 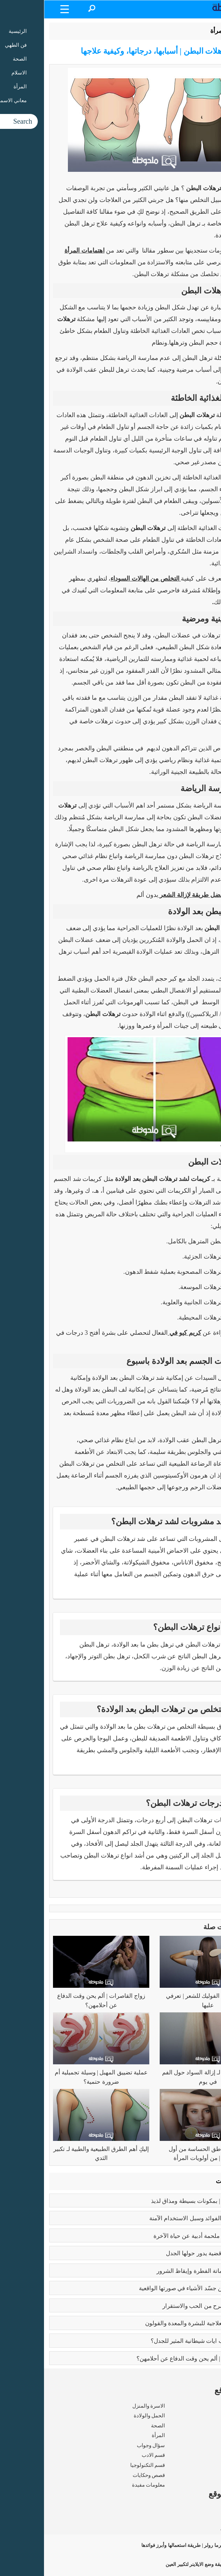 What do you see at coordinates (197, 2519) in the screenshot?
I see `شروط الاستخدام` at bounding box center [197, 2519].